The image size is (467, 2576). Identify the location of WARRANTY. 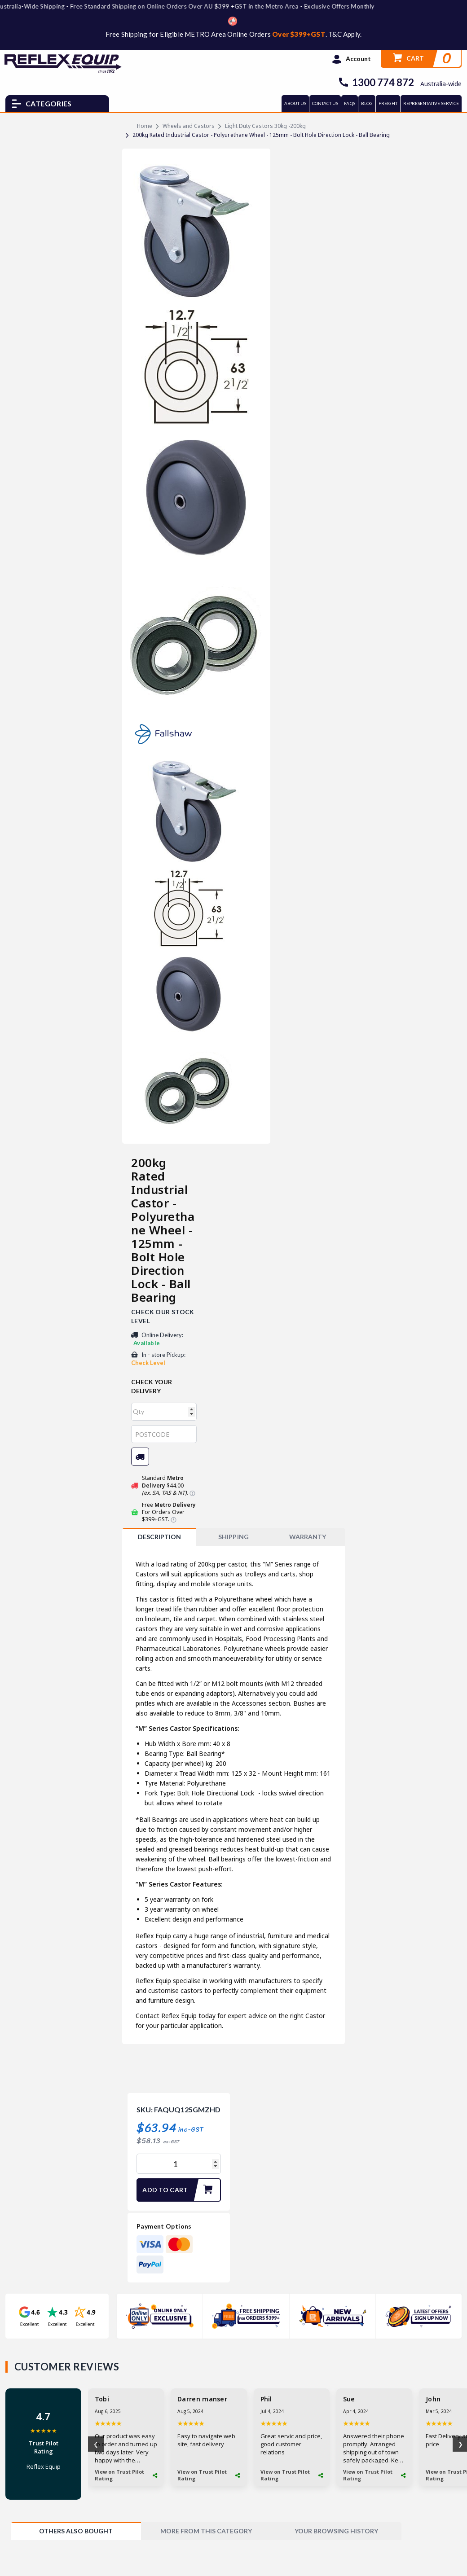
(307, 1536).